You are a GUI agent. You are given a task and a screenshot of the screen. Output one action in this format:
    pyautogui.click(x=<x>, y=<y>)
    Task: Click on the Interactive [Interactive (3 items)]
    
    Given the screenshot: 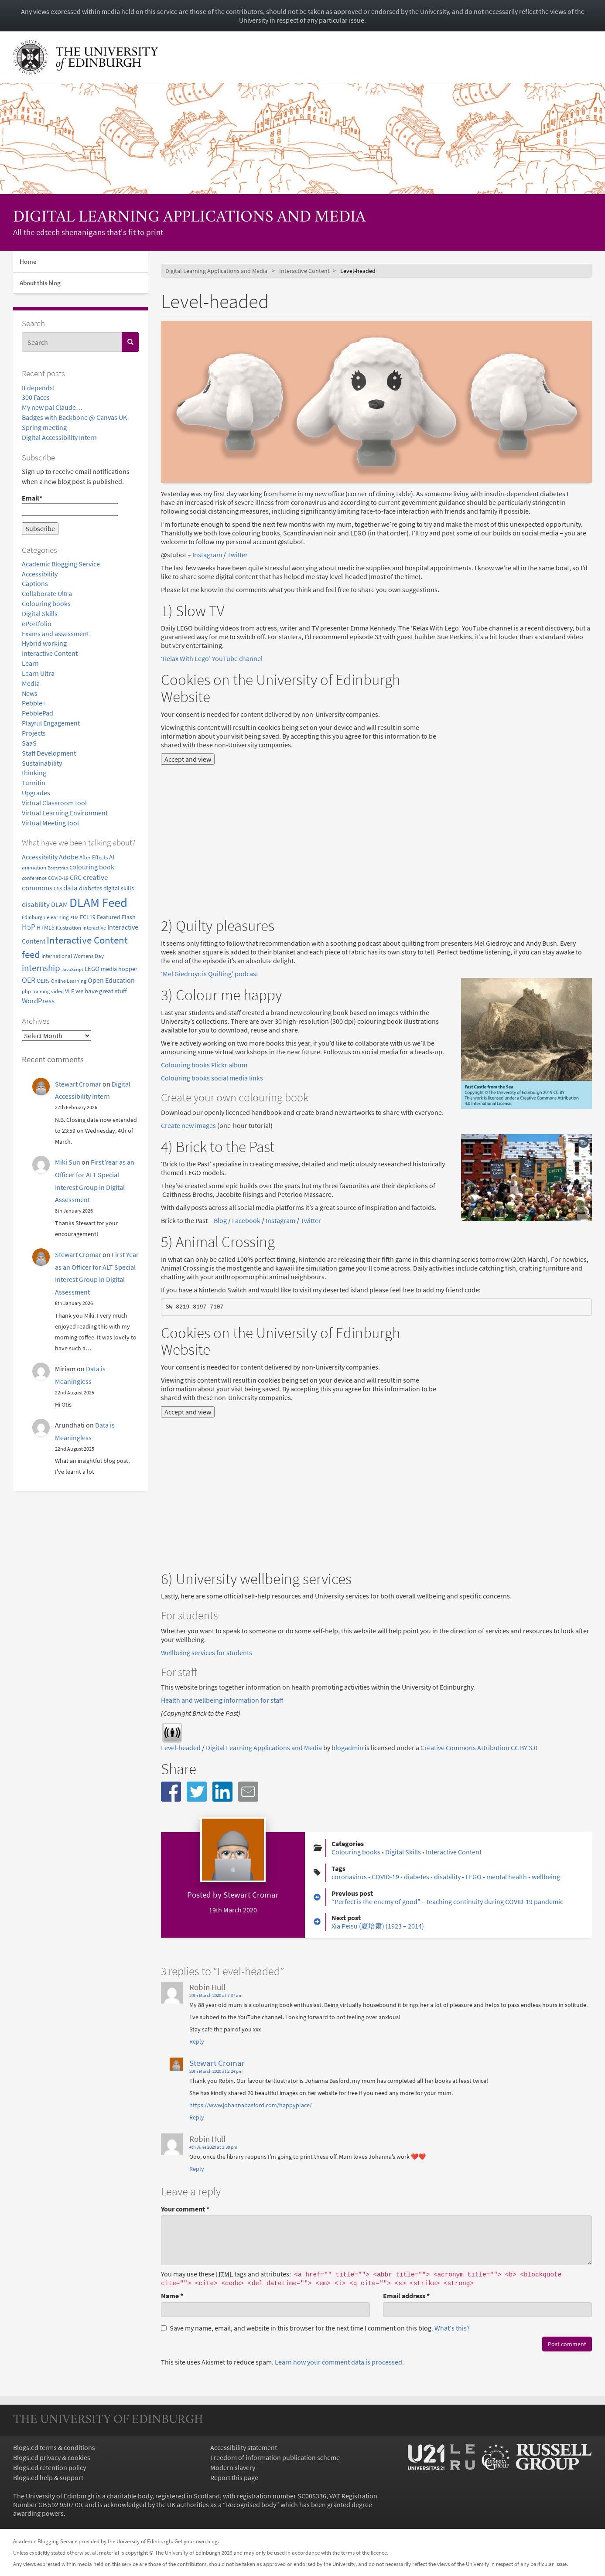 What is the action you would take?
    pyautogui.click(x=94, y=927)
    